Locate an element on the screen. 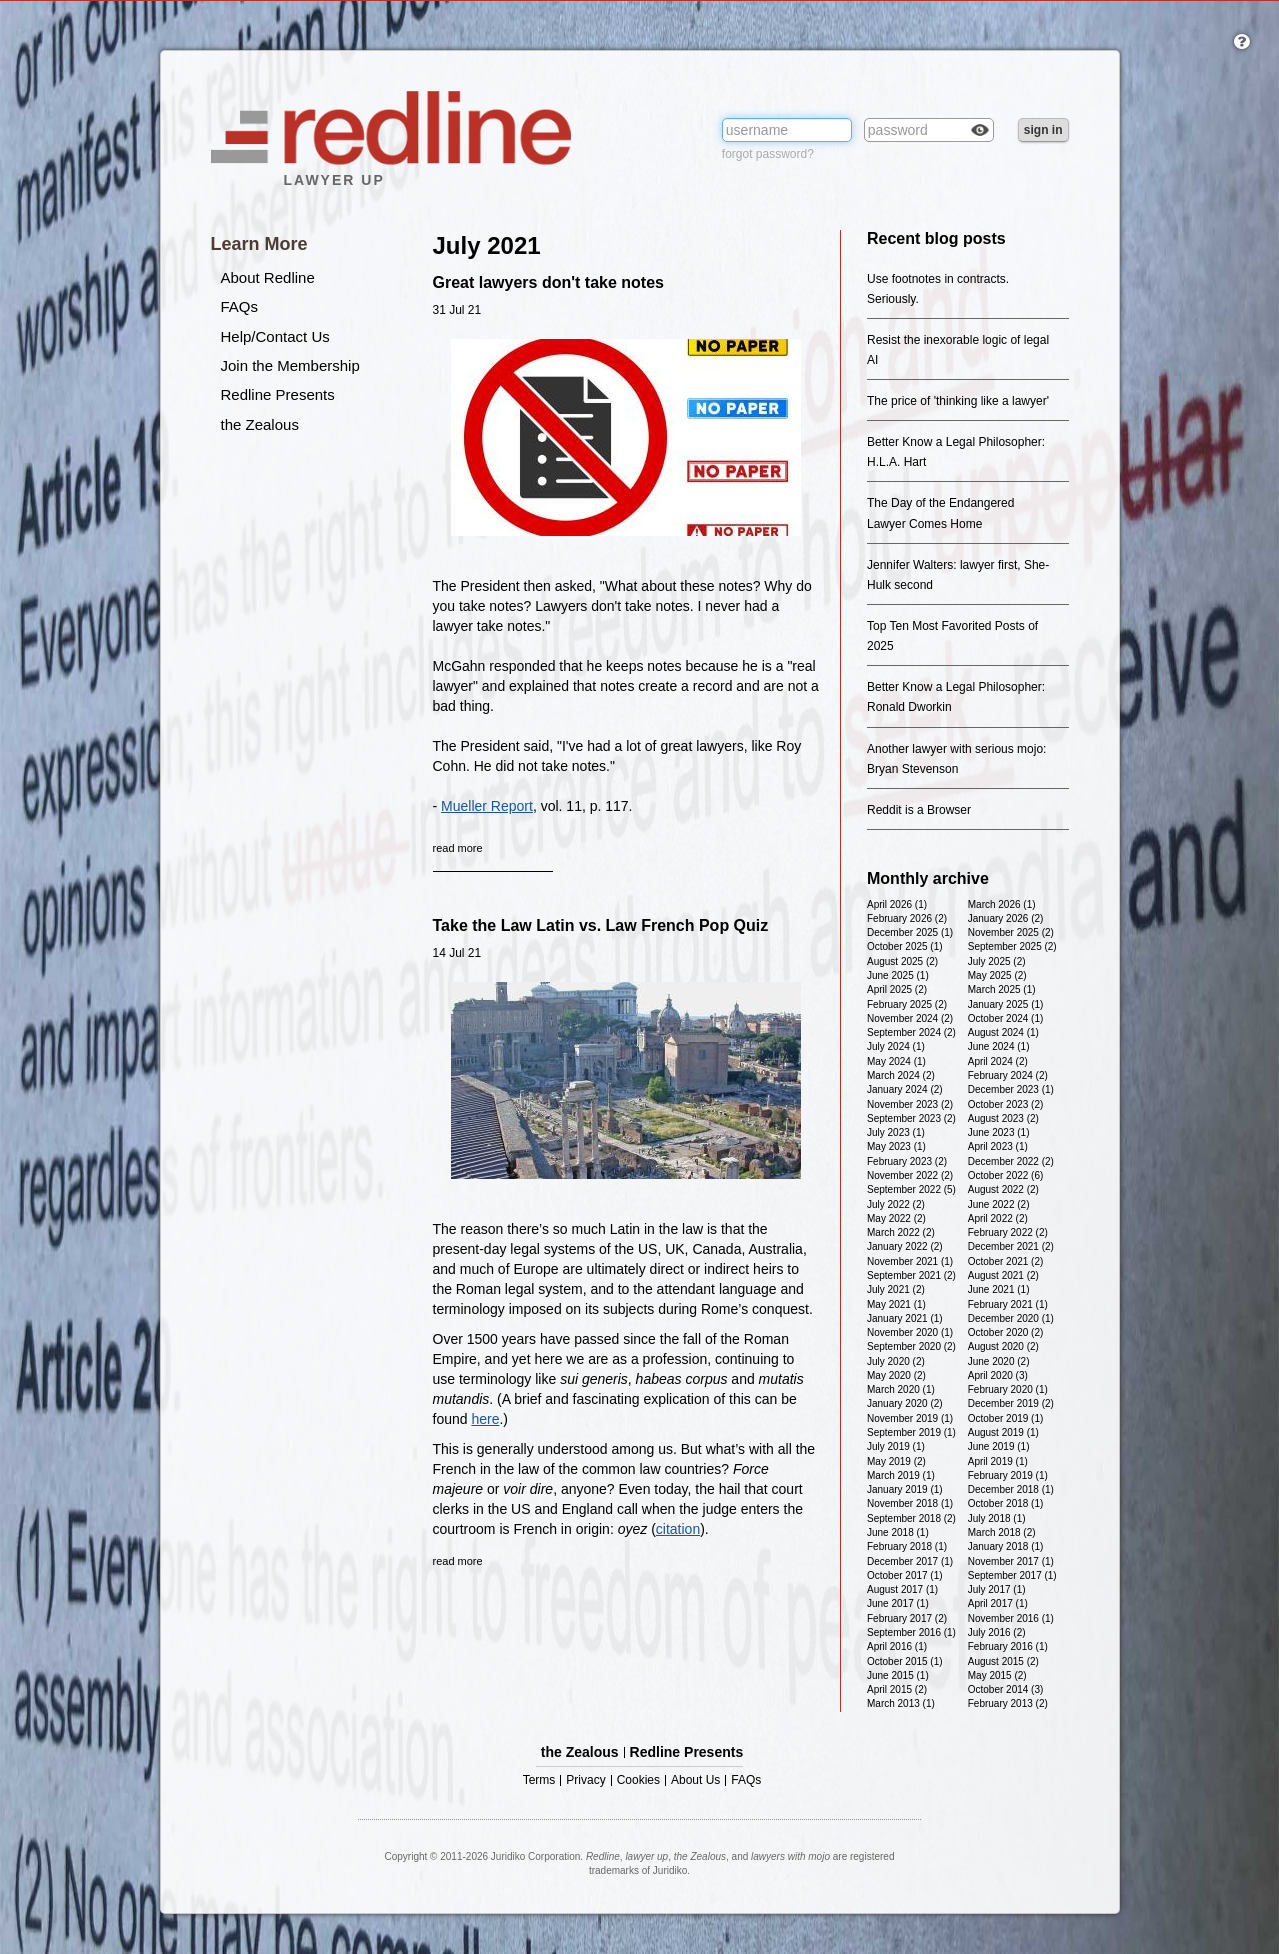 This screenshot has height=1954, width=1279. April 2016 (1) is located at coordinates (897, 1646).